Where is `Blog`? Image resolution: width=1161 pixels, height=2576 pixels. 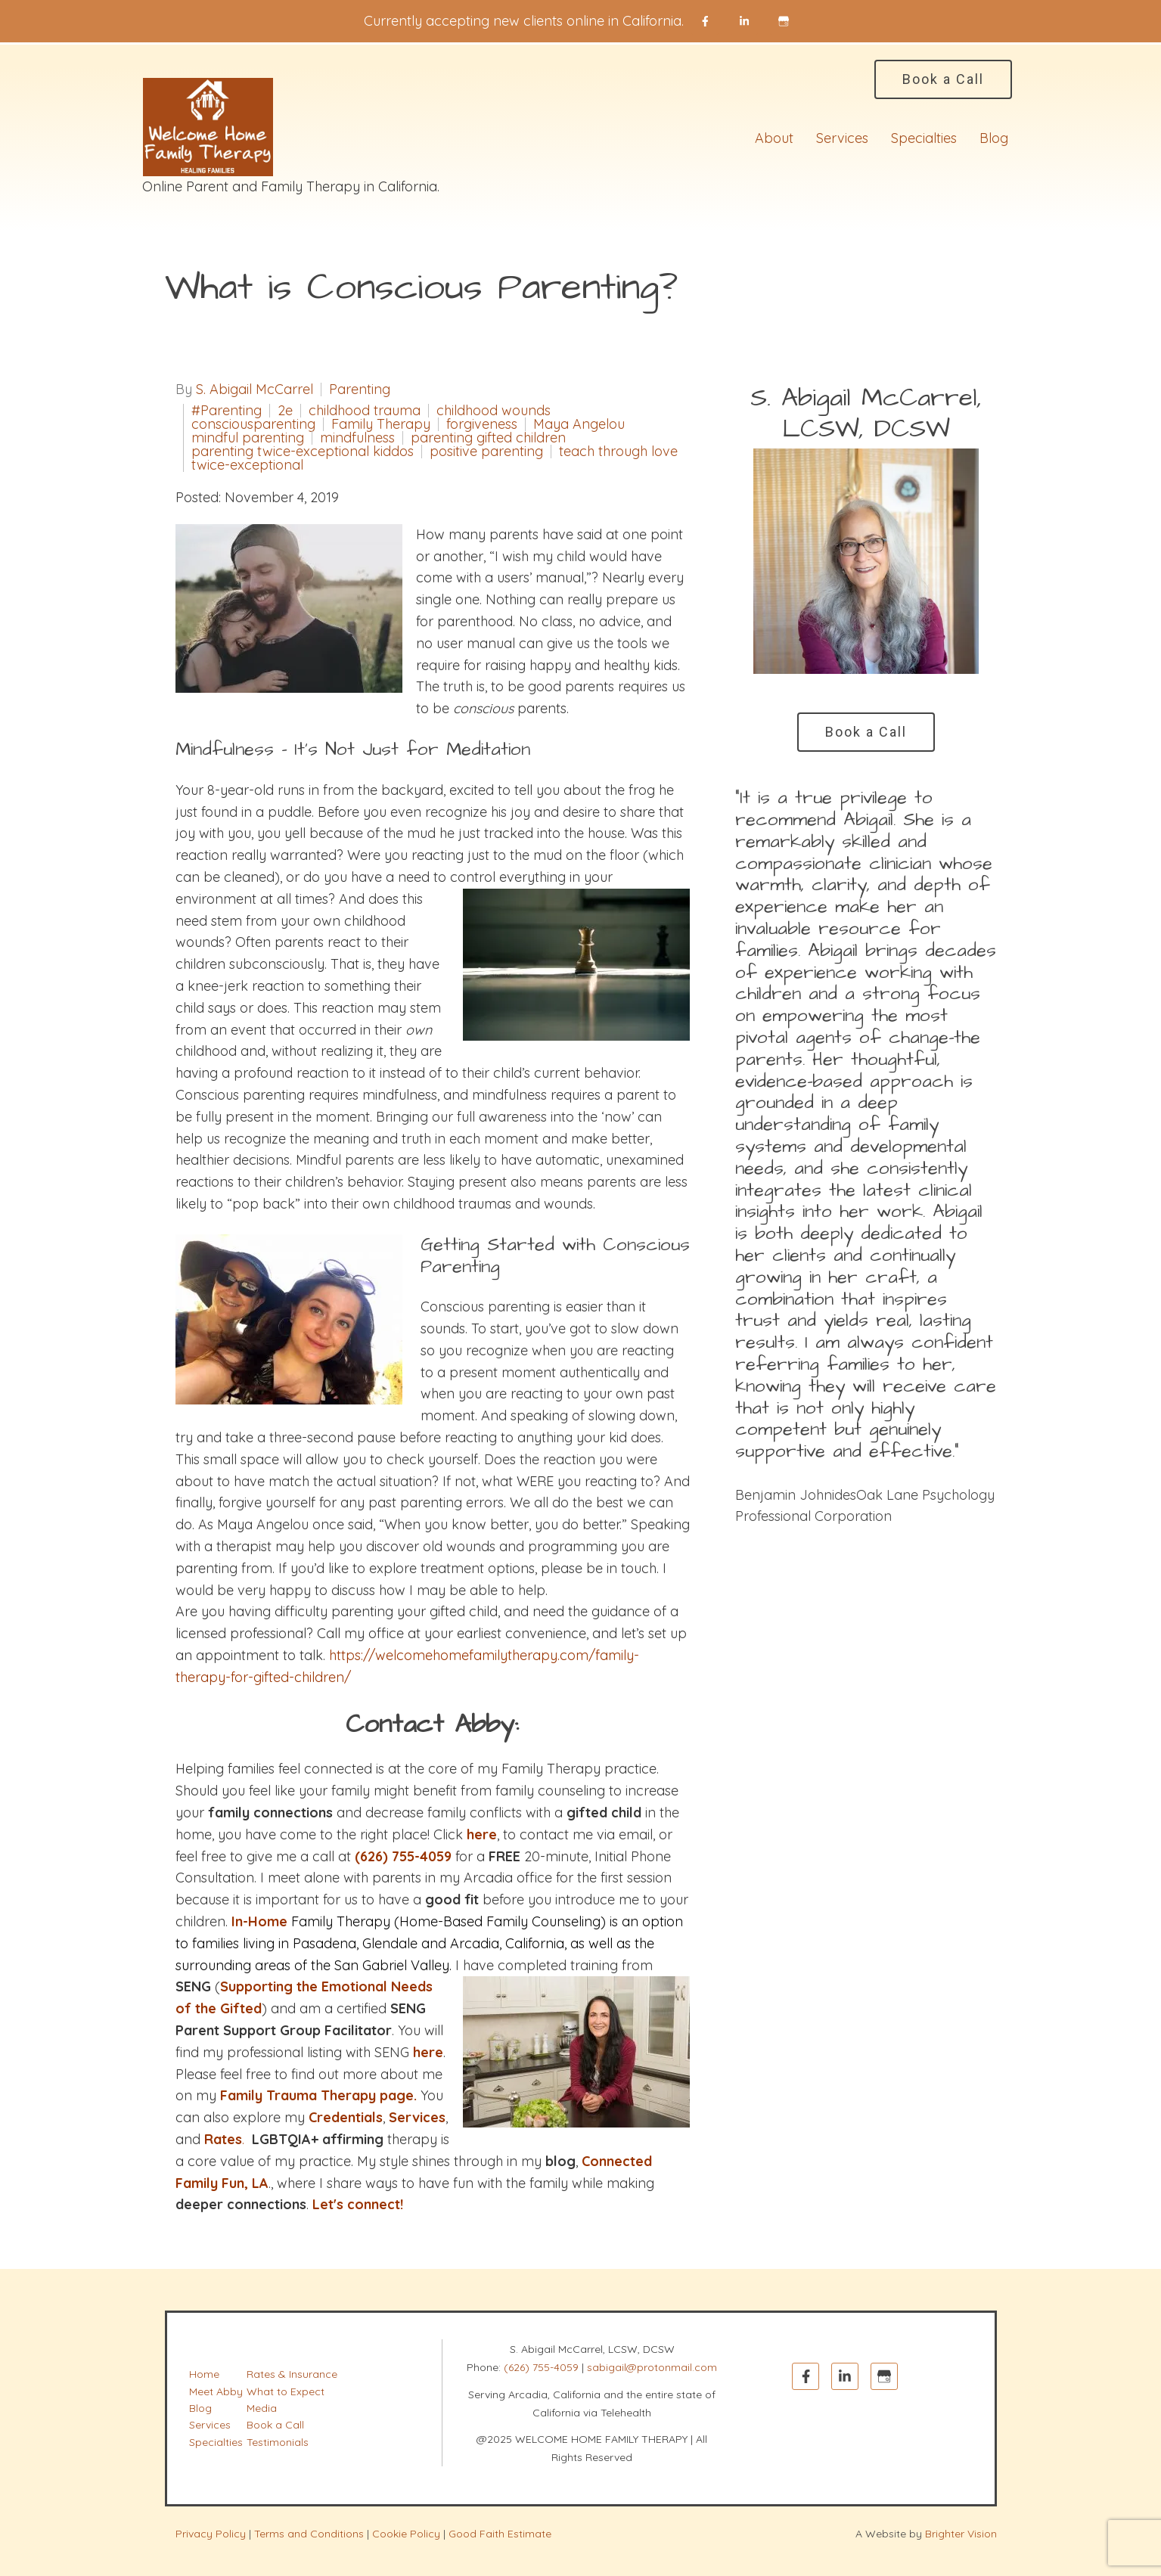
Blog is located at coordinates (993, 138).